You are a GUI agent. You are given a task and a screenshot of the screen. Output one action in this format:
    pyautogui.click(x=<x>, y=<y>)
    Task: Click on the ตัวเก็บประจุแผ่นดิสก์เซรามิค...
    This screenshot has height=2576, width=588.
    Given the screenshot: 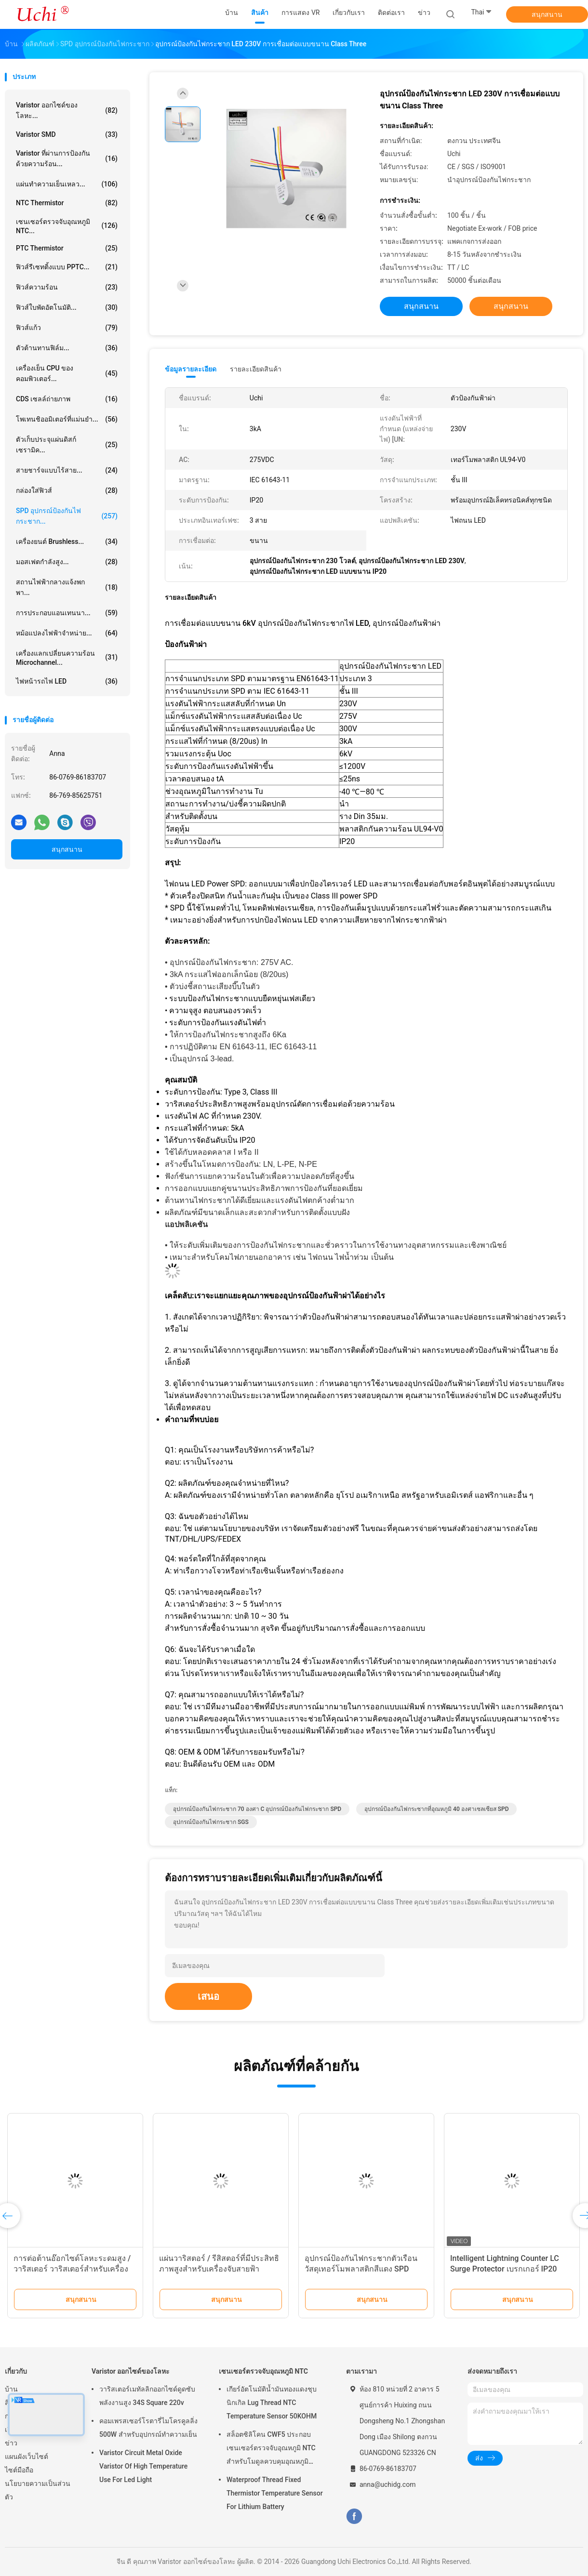 What is the action you would take?
    pyautogui.click(x=67, y=445)
    